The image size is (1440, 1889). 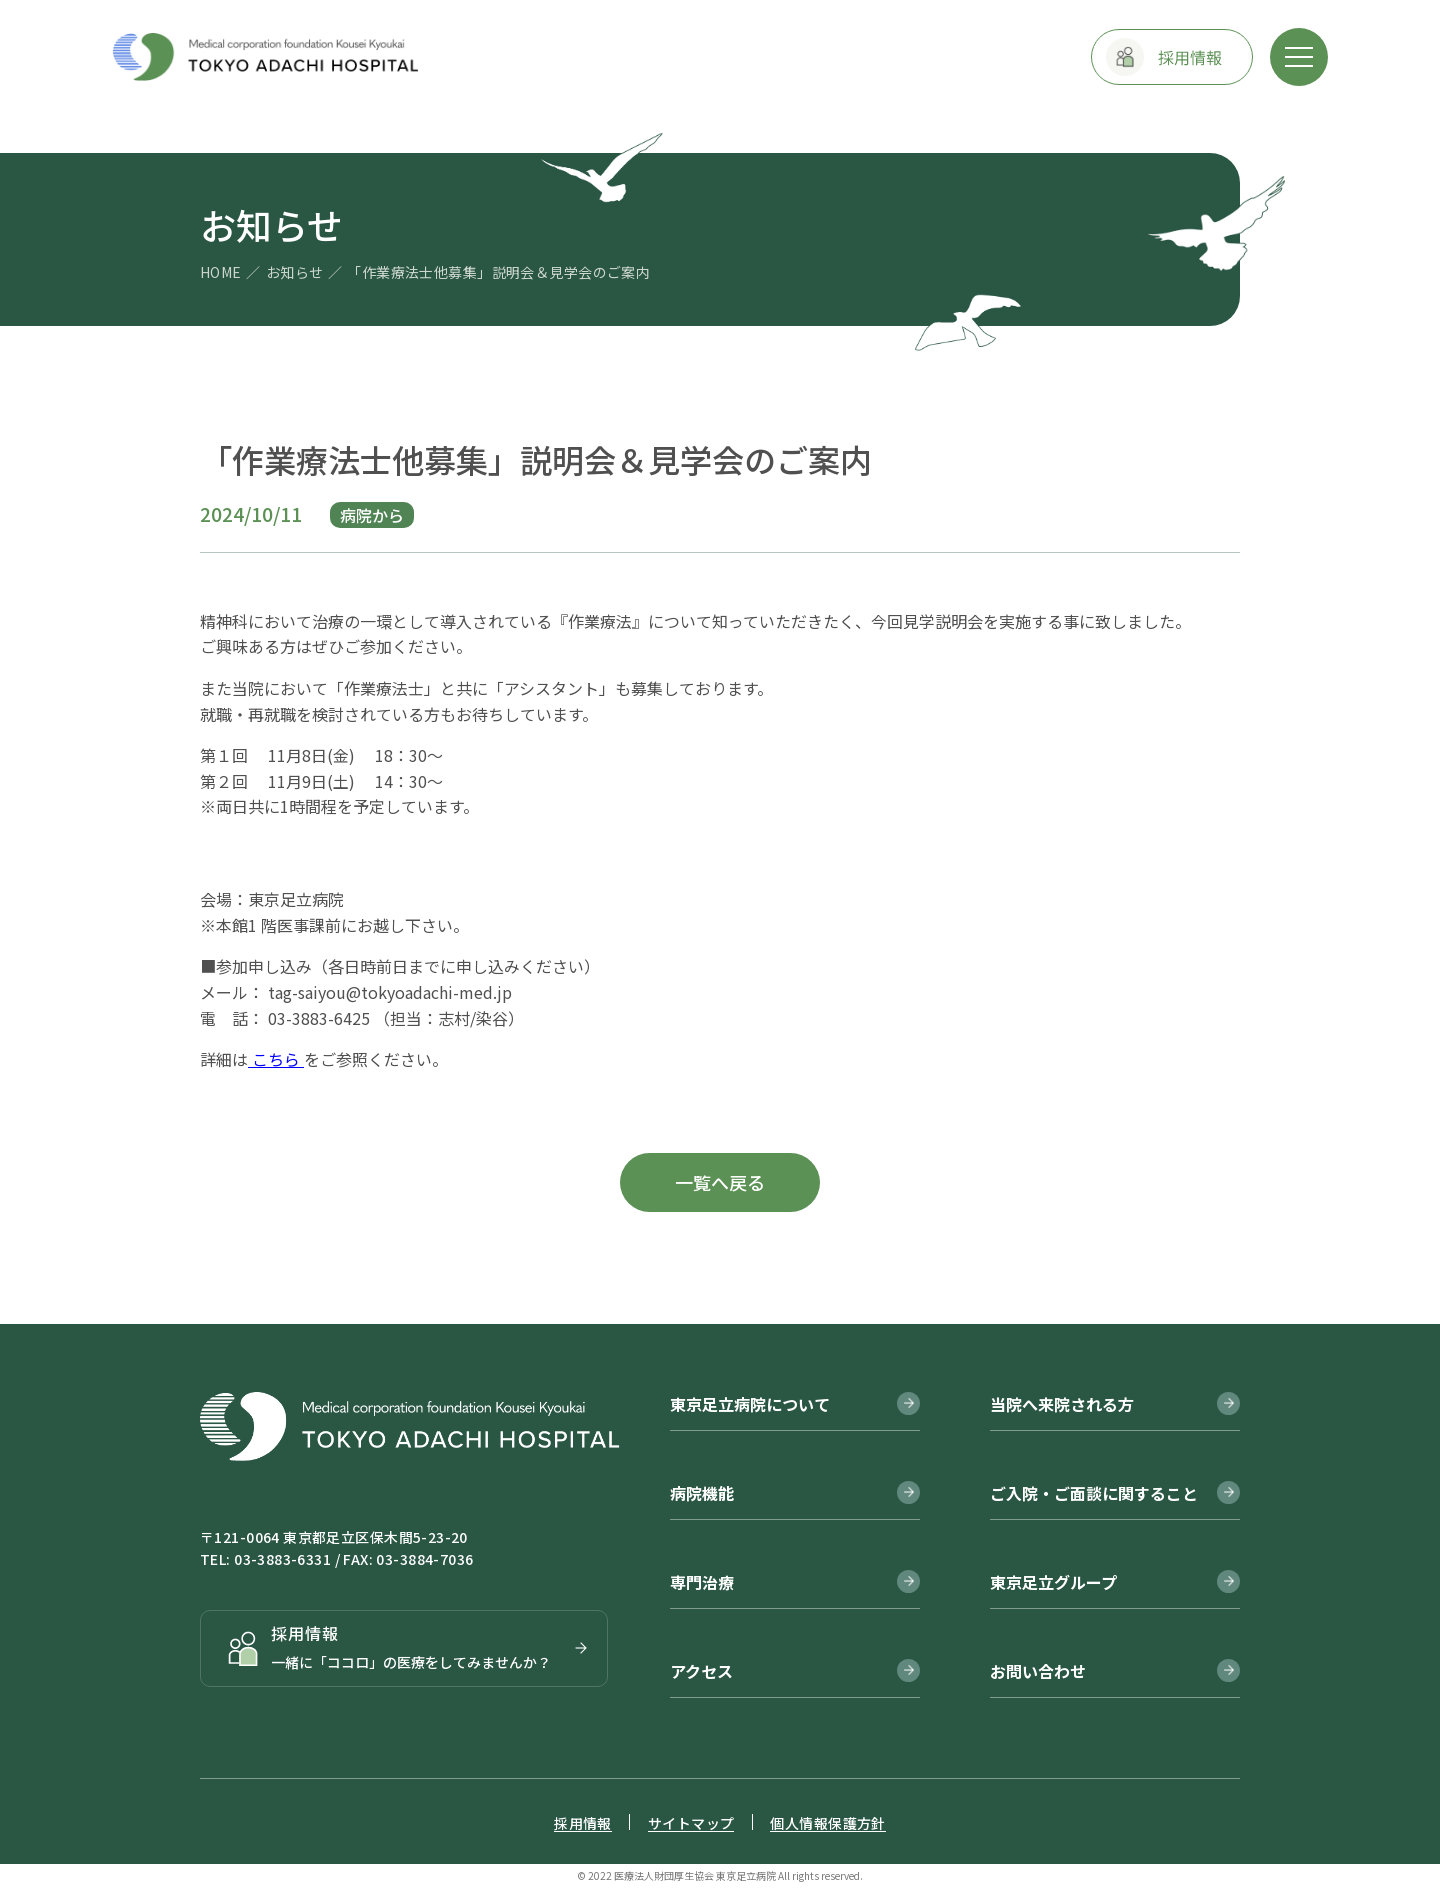 I want to click on 一覧へ戻る, so click(x=720, y=1182).